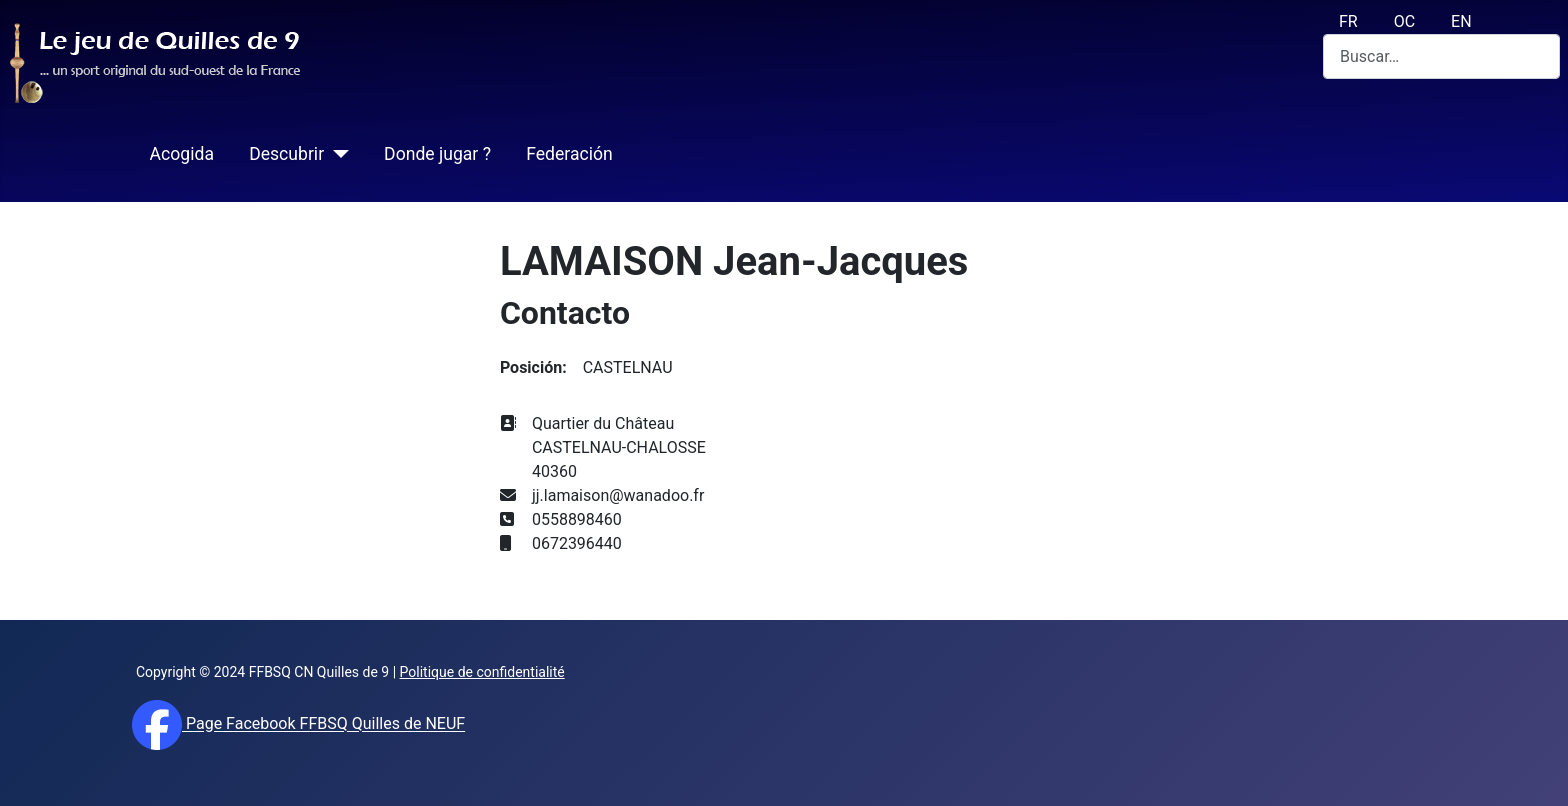  I want to click on FR [français (fr)], so click(1348, 21).